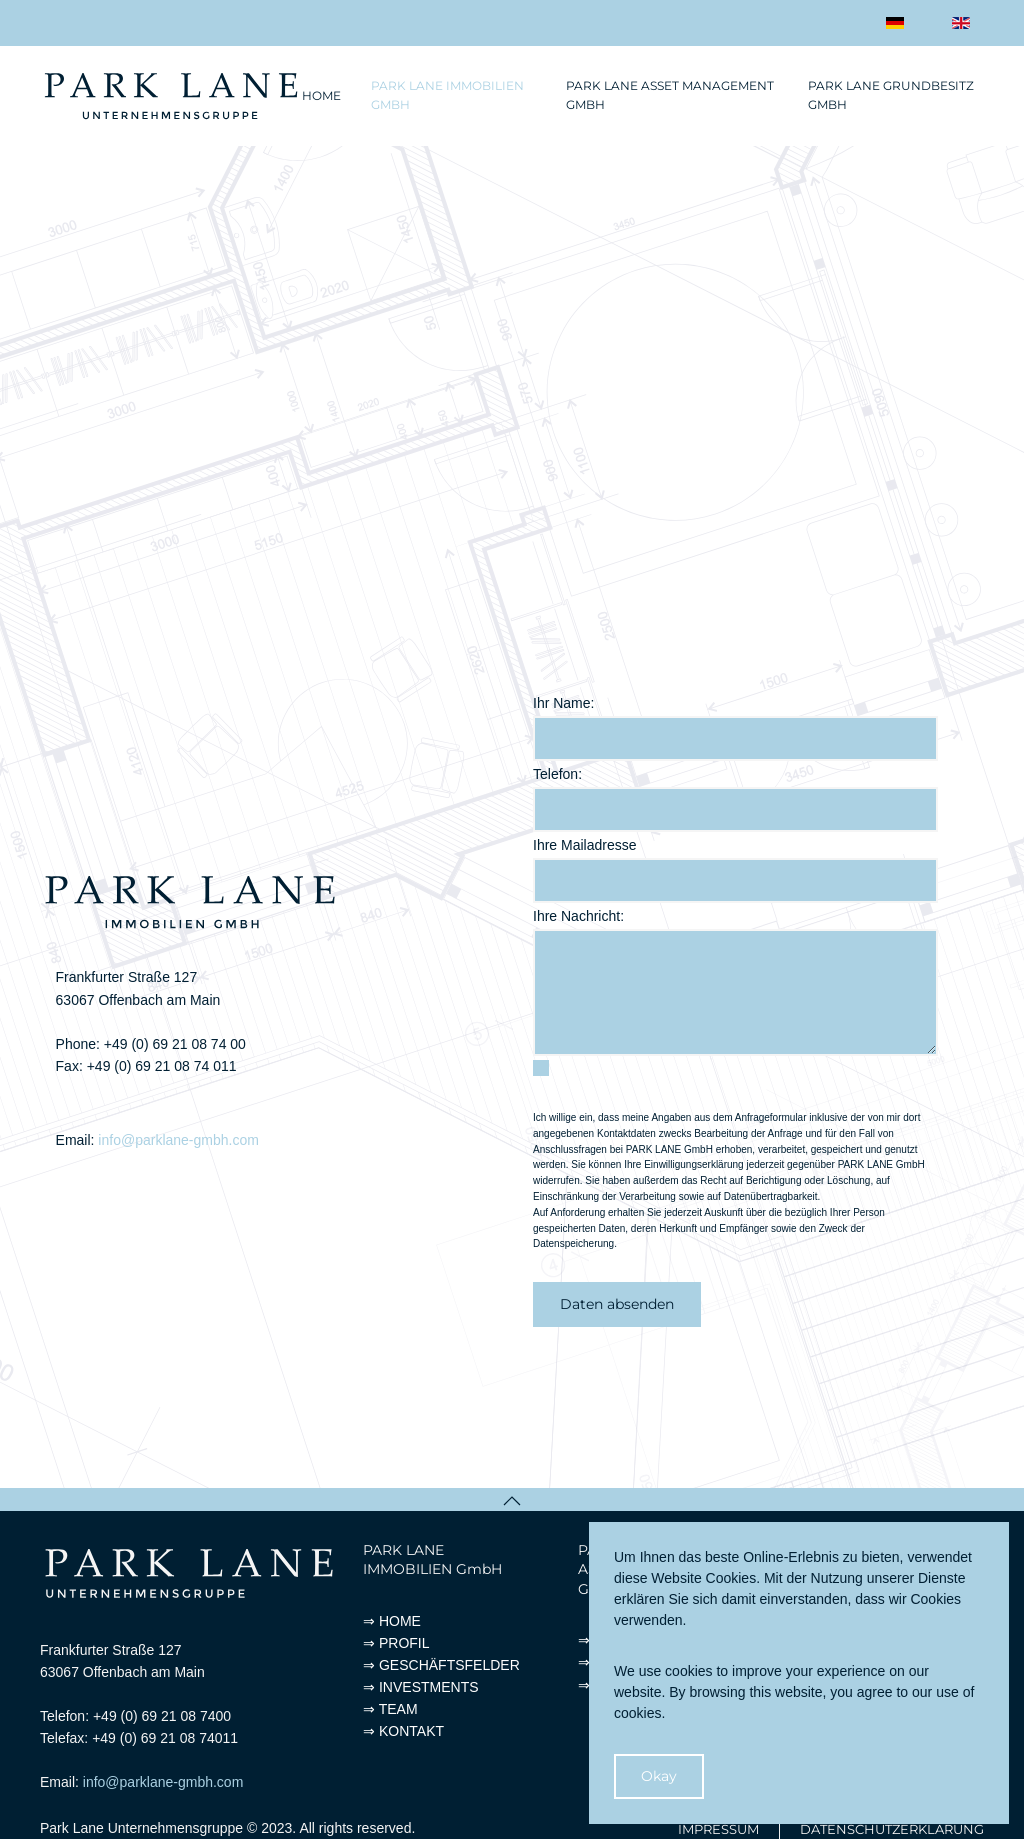 The height and width of the screenshot is (1839, 1024). What do you see at coordinates (392, 1621) in the screenshot?
I see `⇒ HOME` at bounding box center [392, 1621].